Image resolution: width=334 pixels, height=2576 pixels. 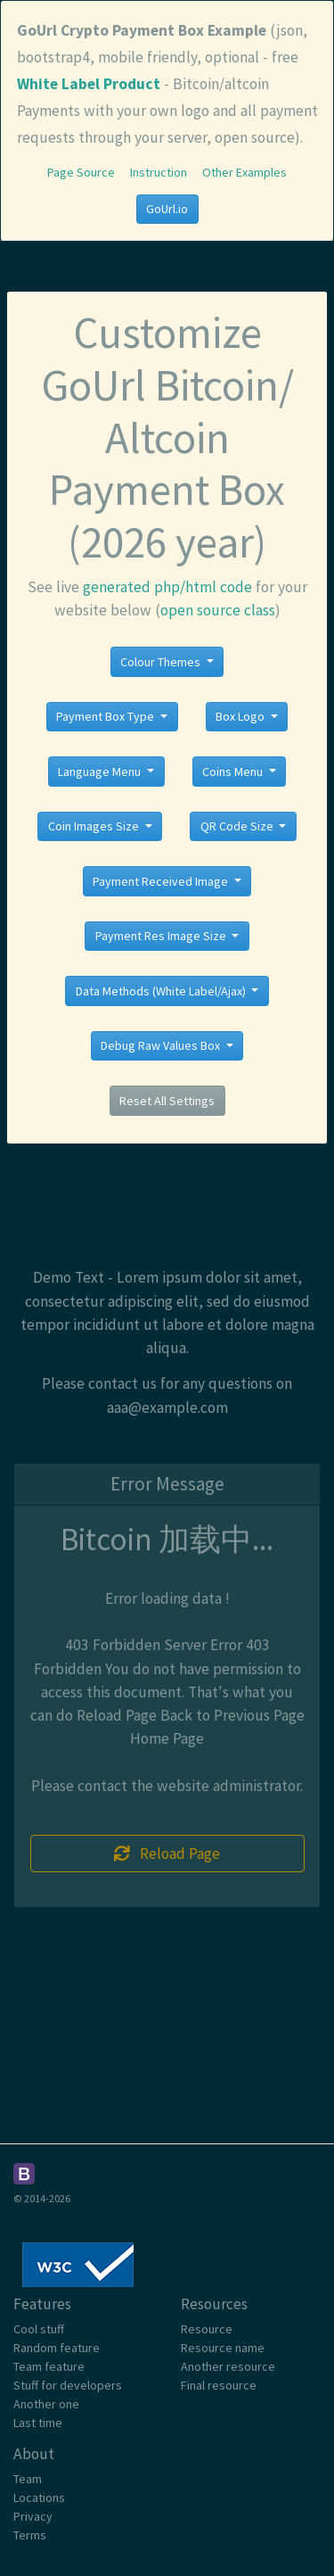 I want to click on Stuff for developers, so click(x=67, y=2385).